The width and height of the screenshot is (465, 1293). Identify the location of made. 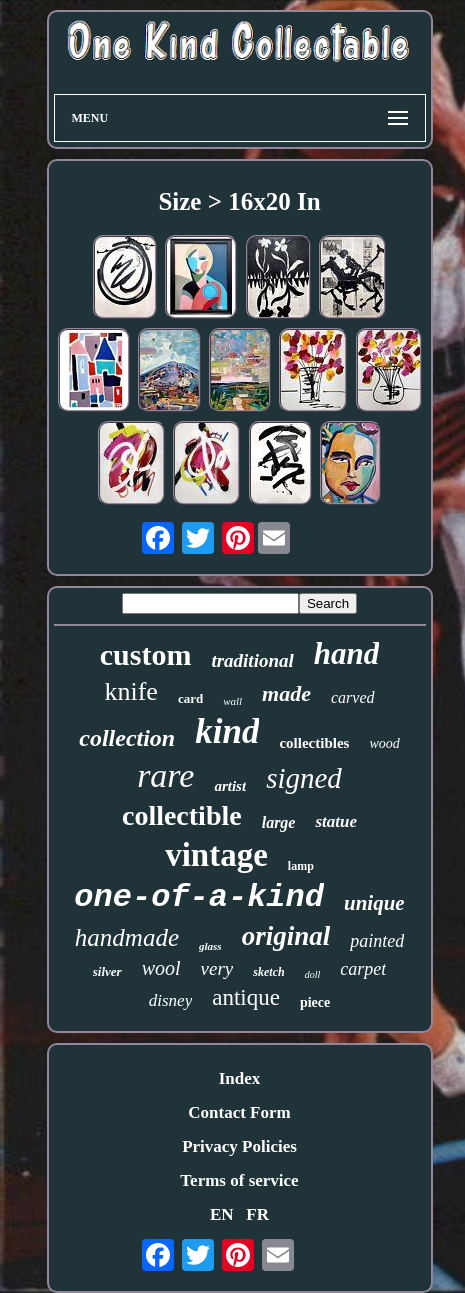
(286, 693).